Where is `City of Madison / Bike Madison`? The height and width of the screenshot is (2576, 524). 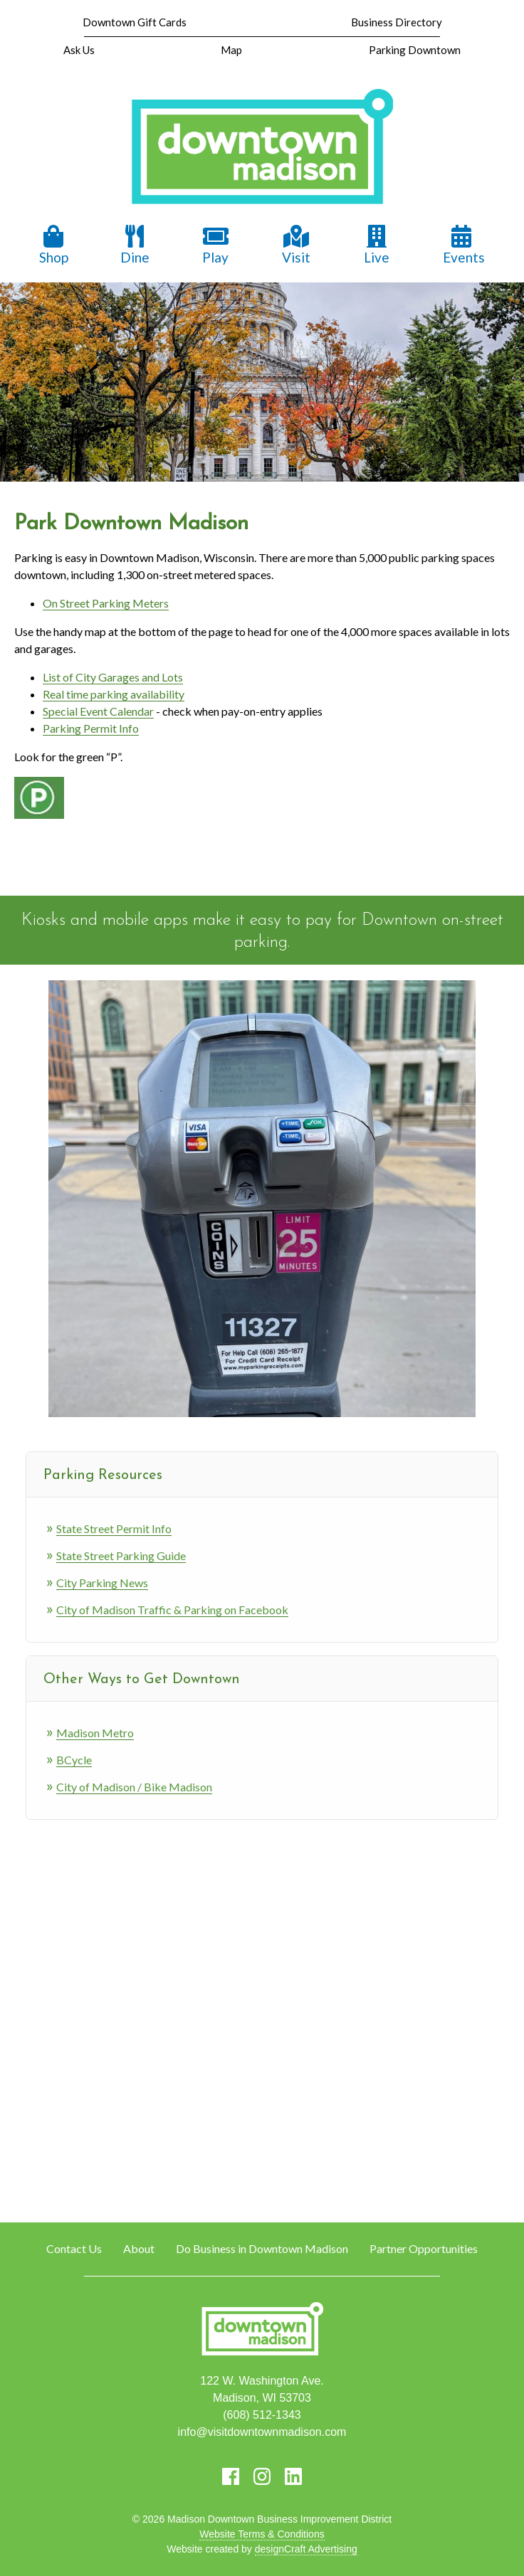 City of Madison / Bike Madison is located at coordinates (134, 1786).